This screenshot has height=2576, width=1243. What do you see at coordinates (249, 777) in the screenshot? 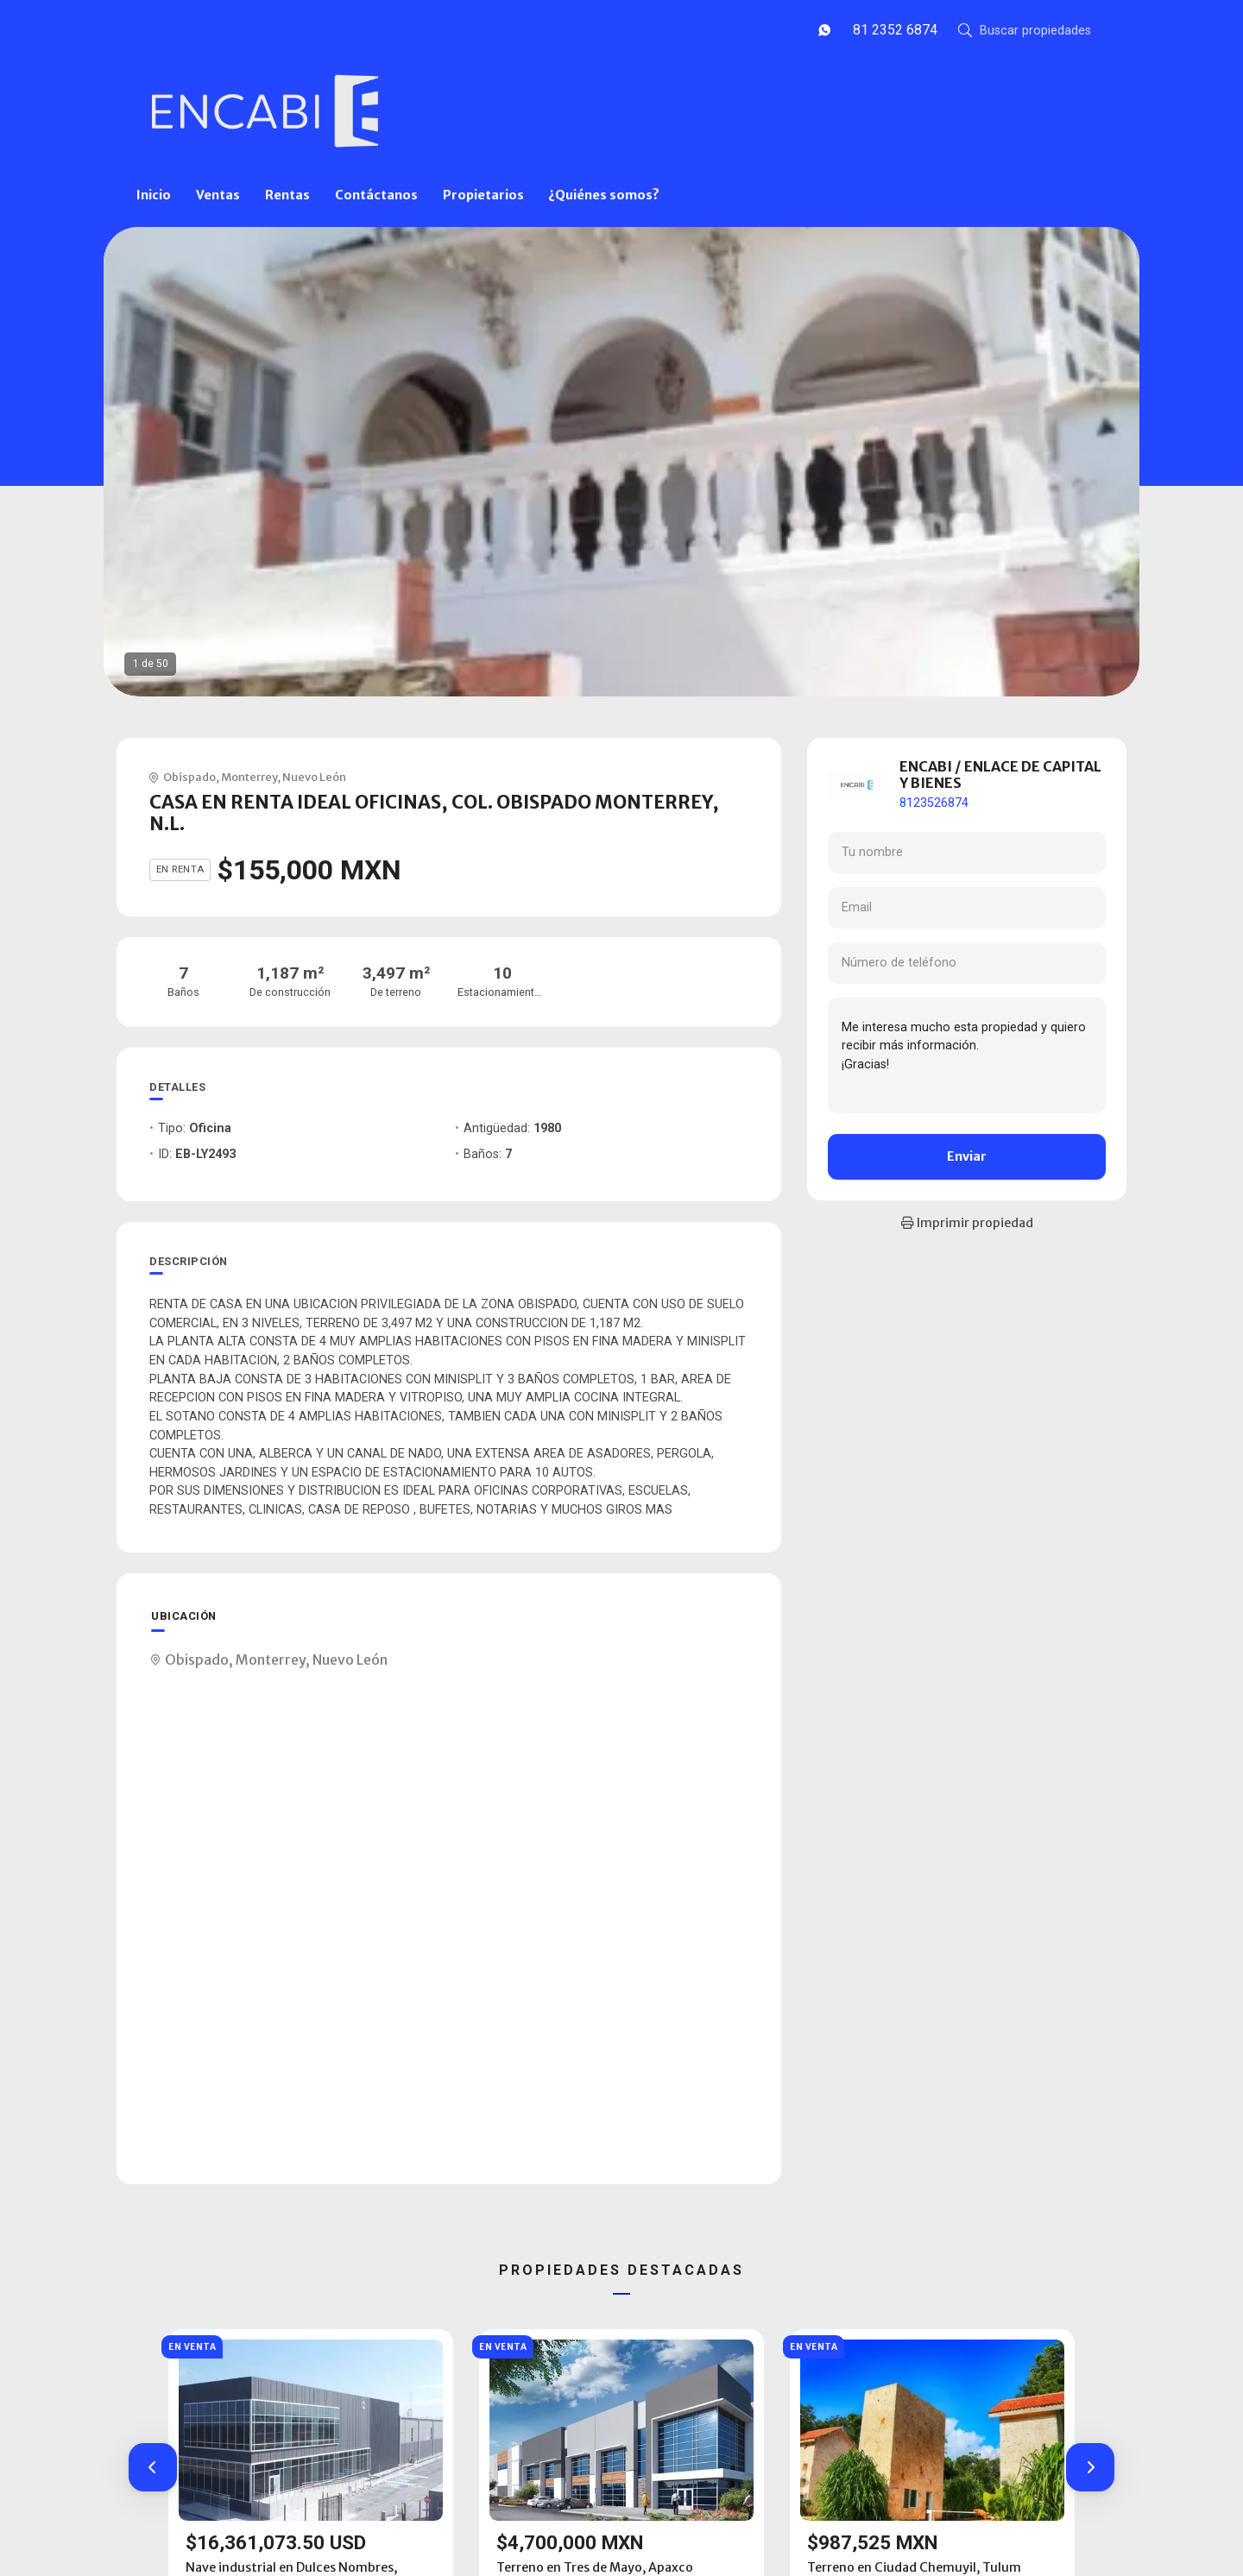
I see `Monterrey` at bounding box center [249, 777].